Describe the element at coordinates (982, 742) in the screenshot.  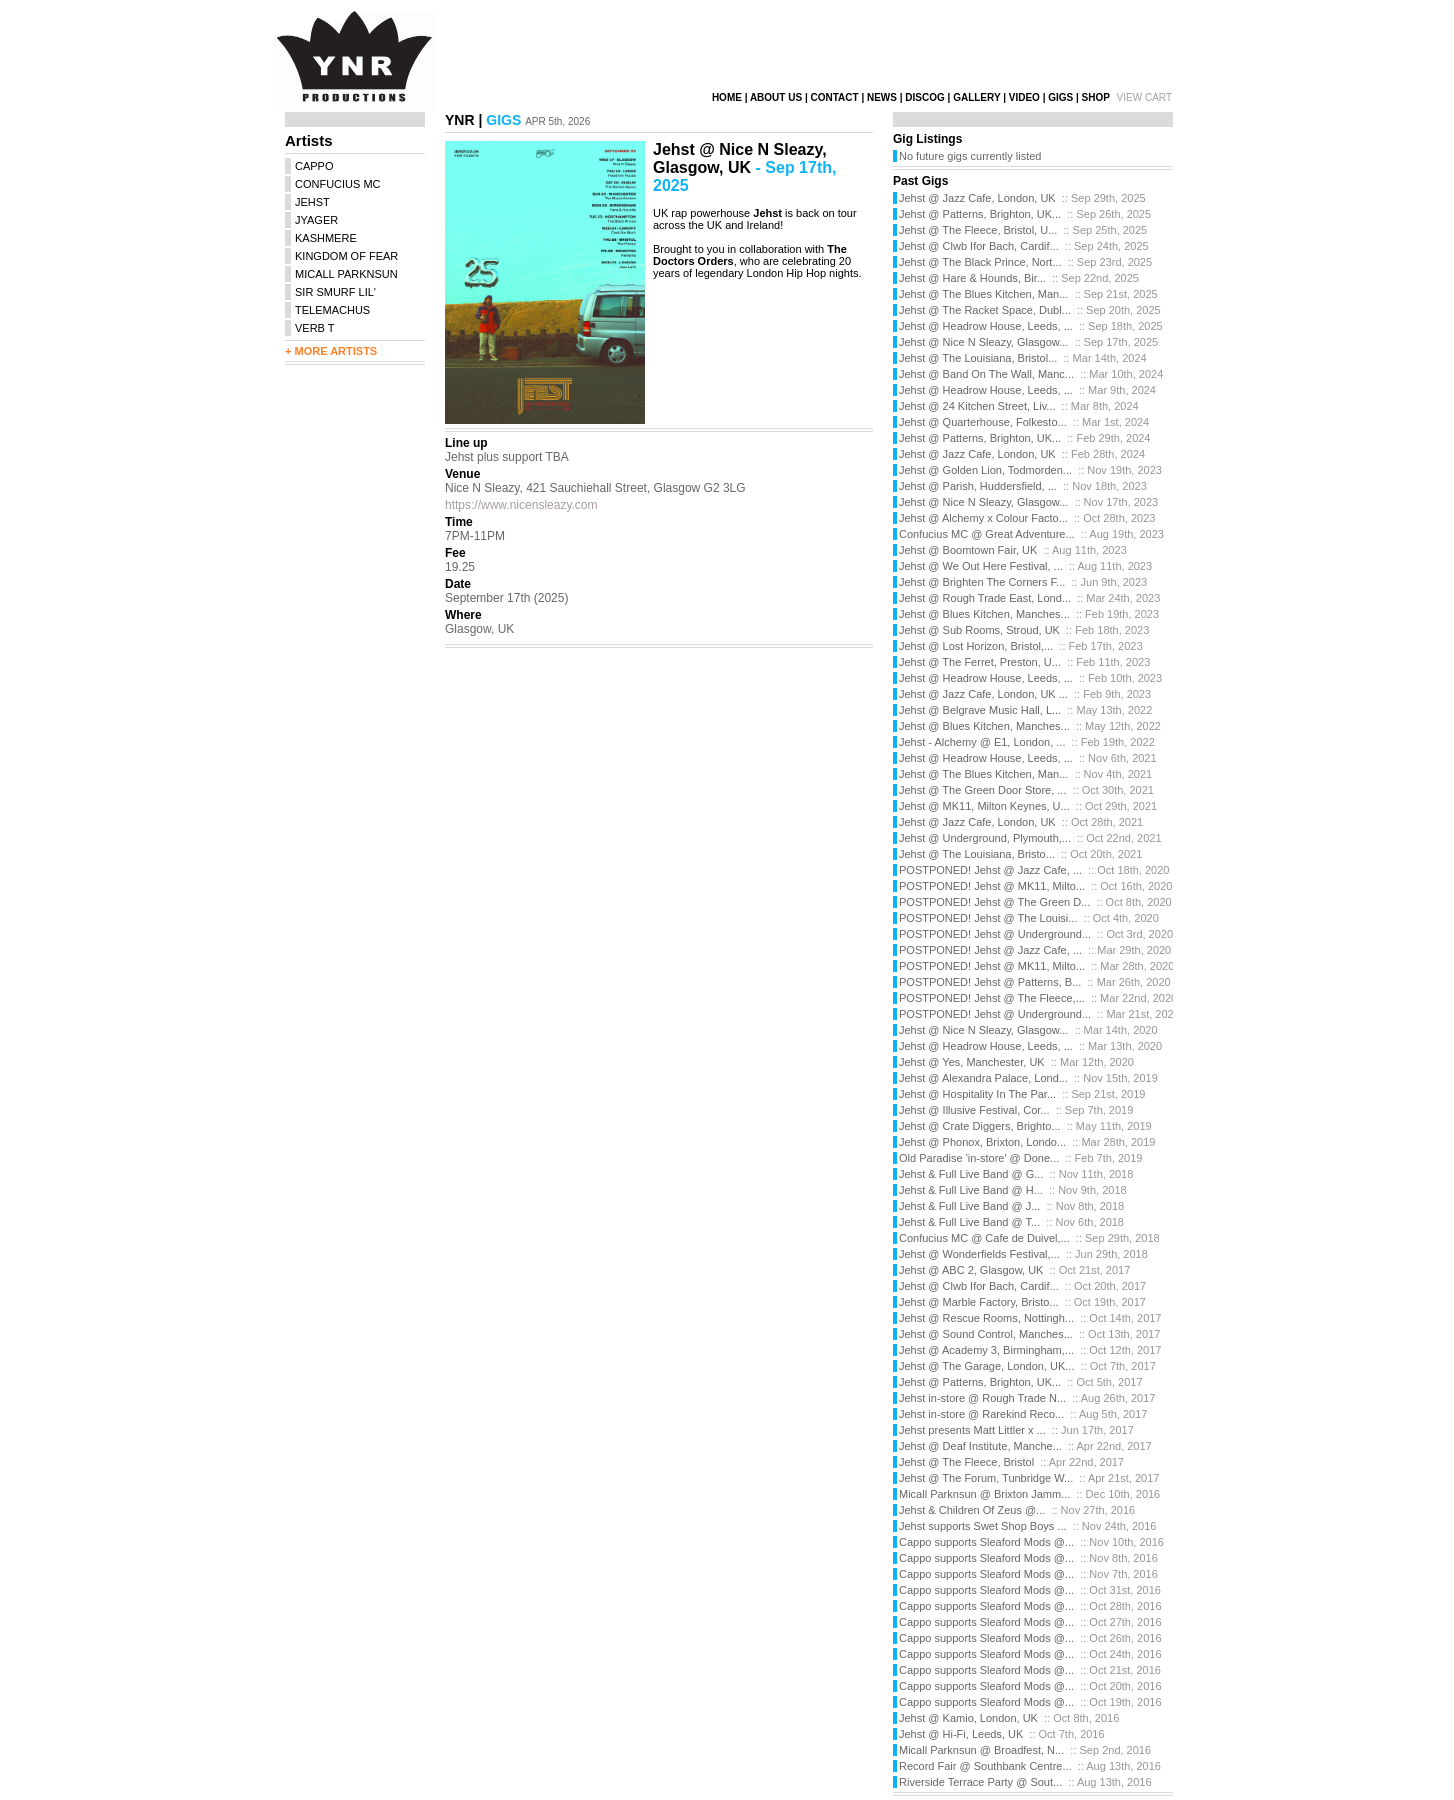
I see `Jehst - Alchemy @ E1, London, ...` at that location.